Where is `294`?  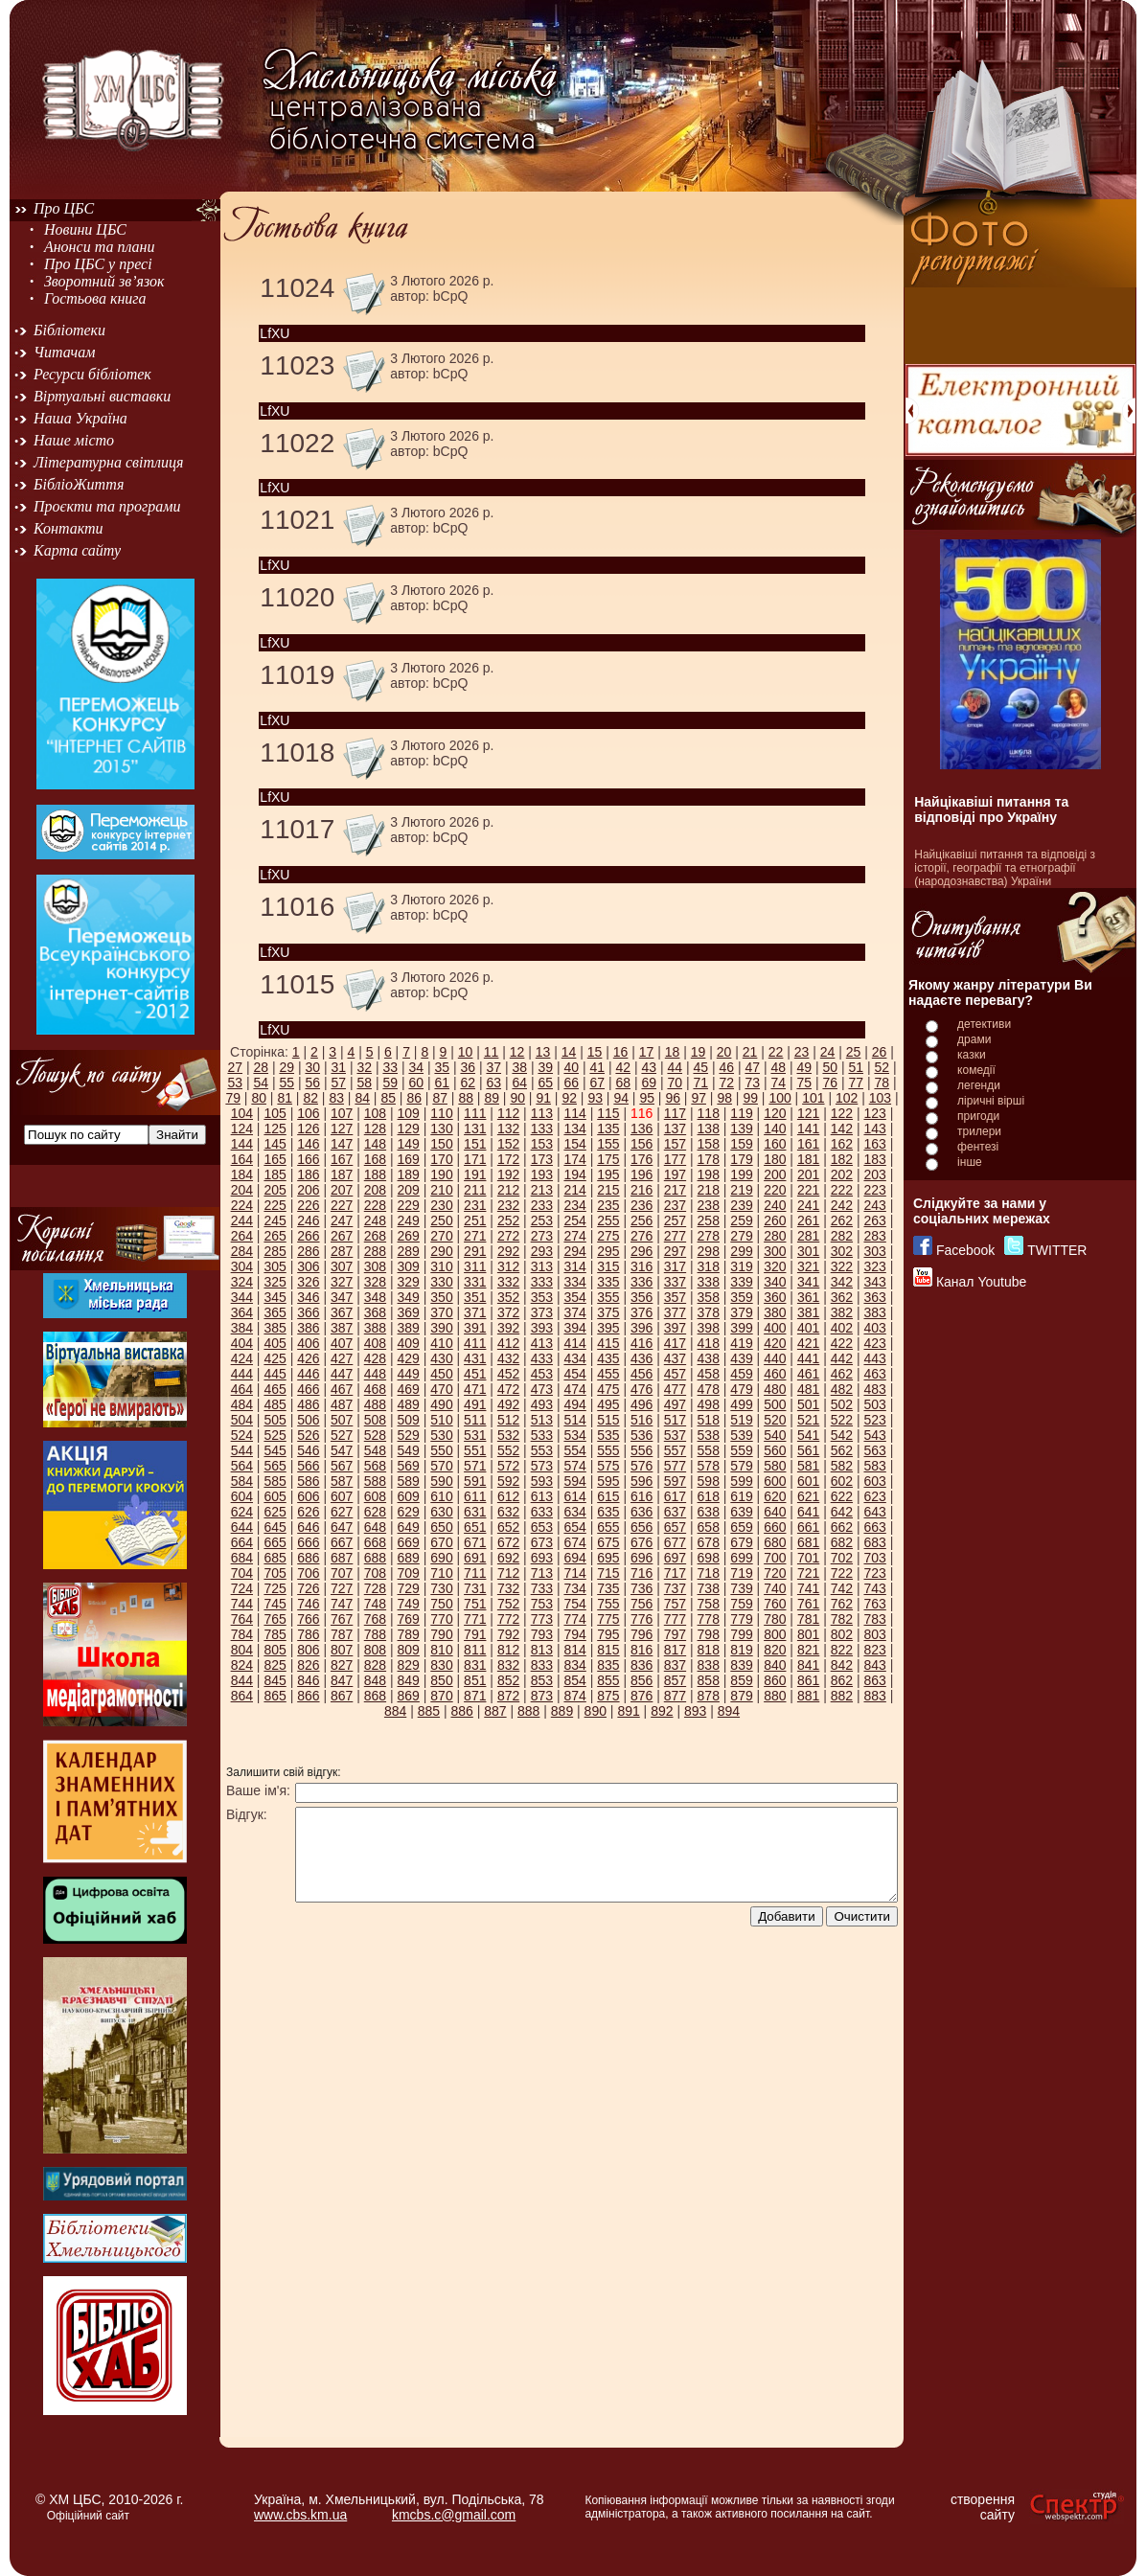 294 is located at coordinates (574, 1251).